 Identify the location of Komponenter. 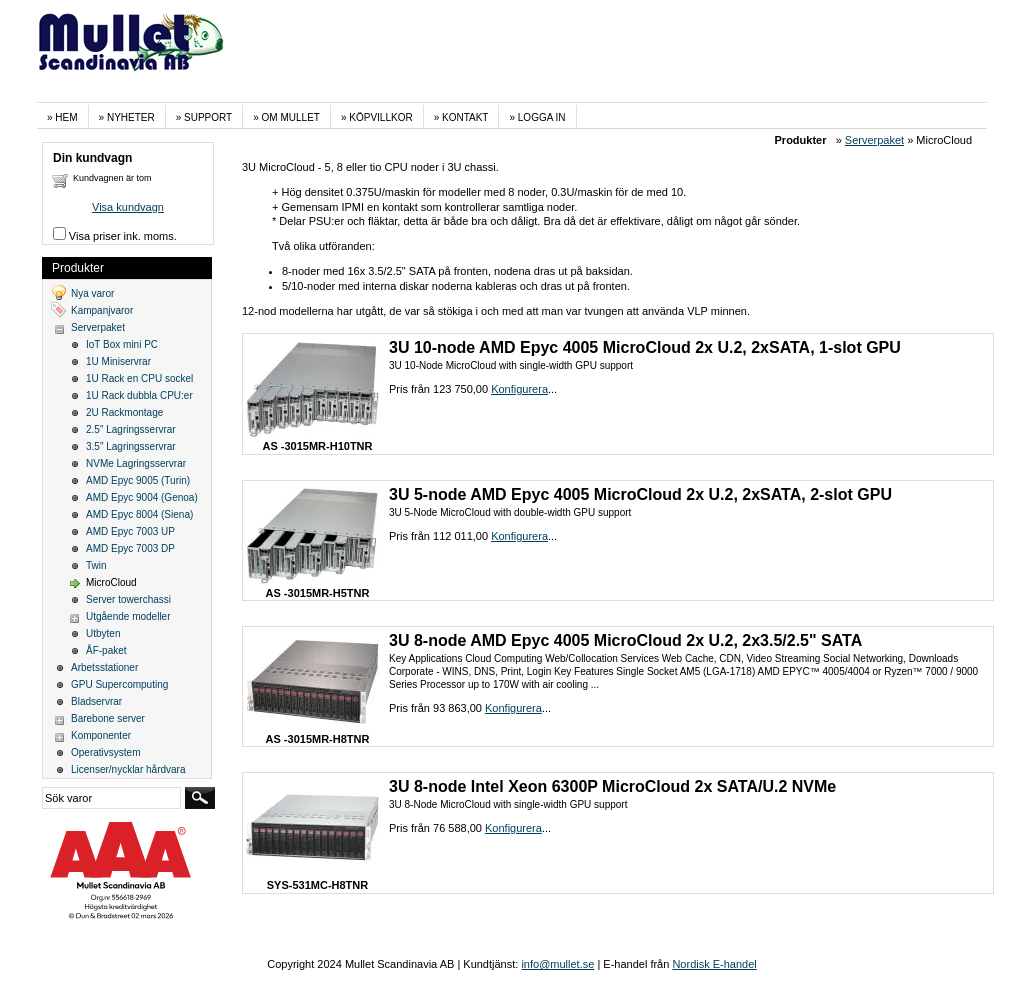
(101, 735).